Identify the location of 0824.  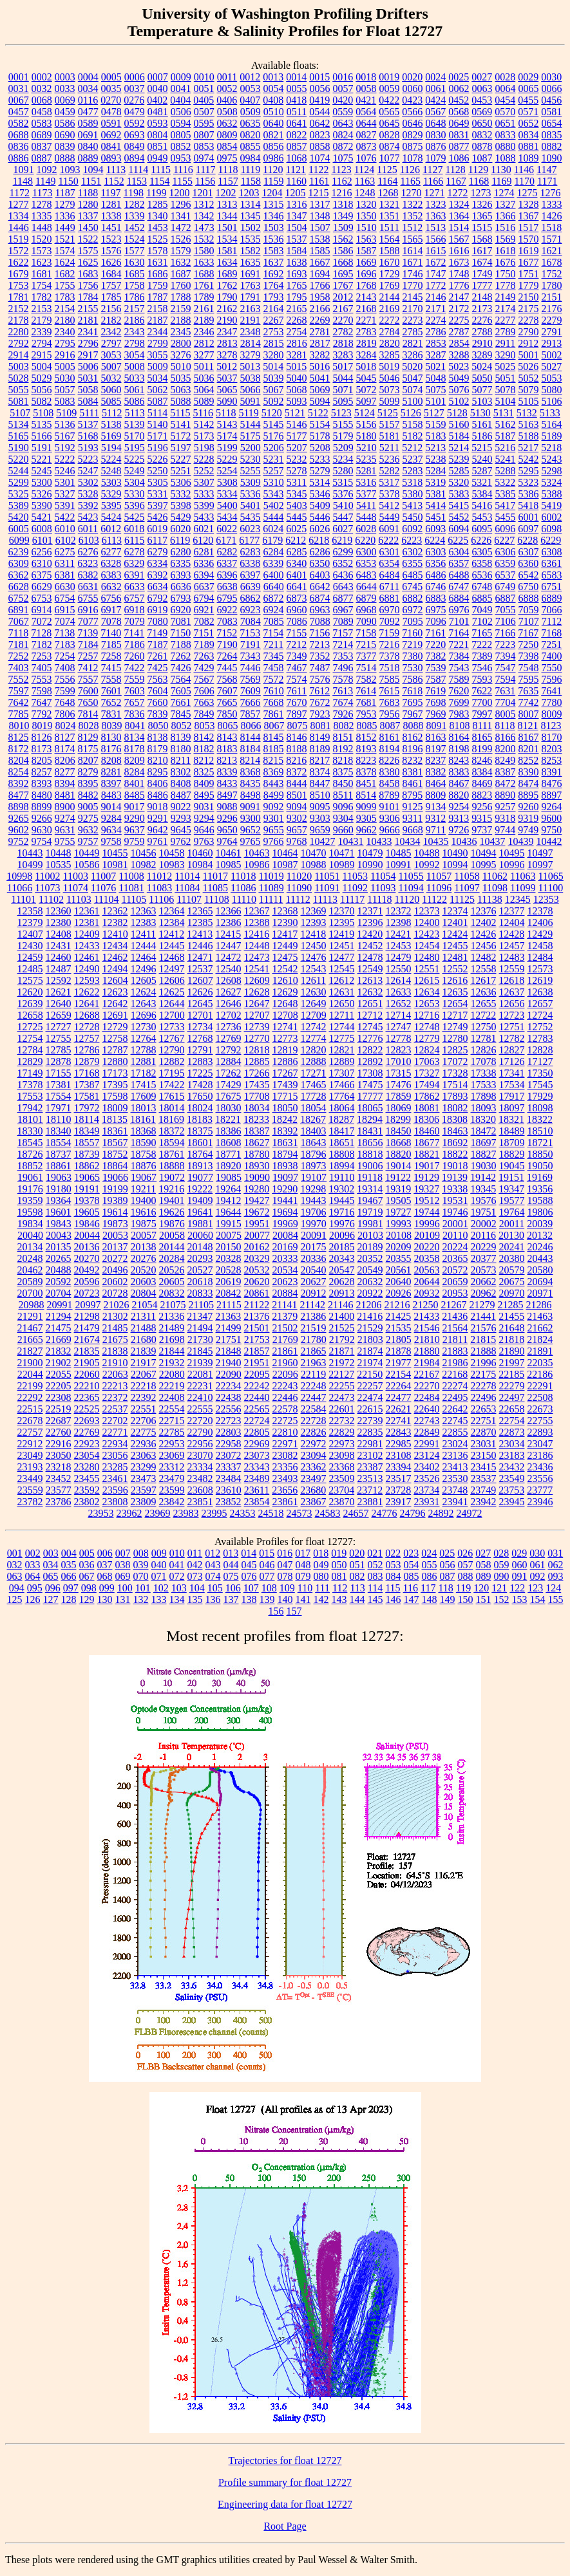
(343, 134).